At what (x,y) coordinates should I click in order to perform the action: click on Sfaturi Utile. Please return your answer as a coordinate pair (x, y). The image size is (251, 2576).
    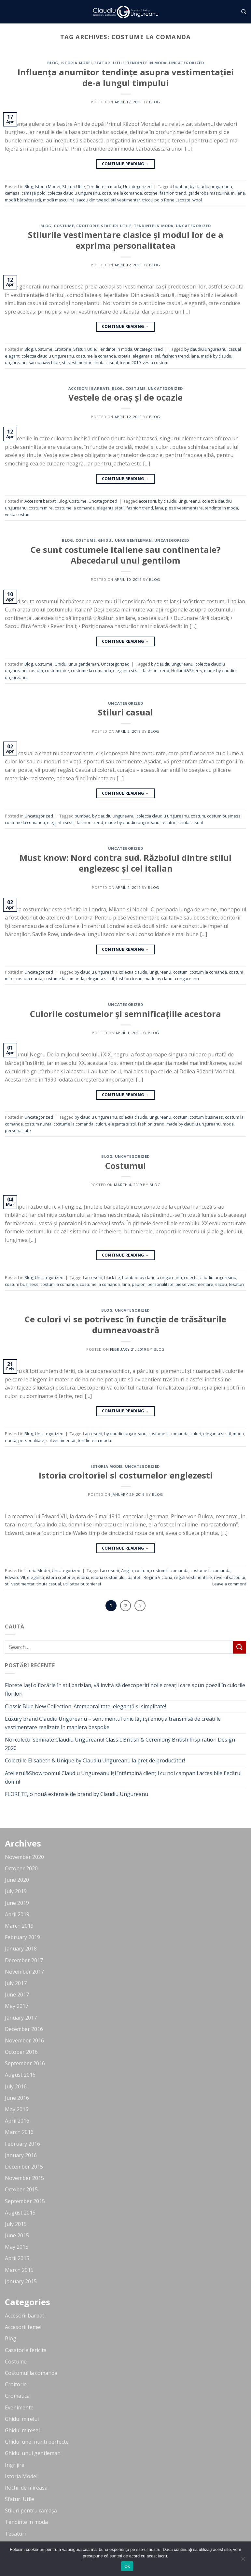
    Looking at the image, I should click on (109, 62).